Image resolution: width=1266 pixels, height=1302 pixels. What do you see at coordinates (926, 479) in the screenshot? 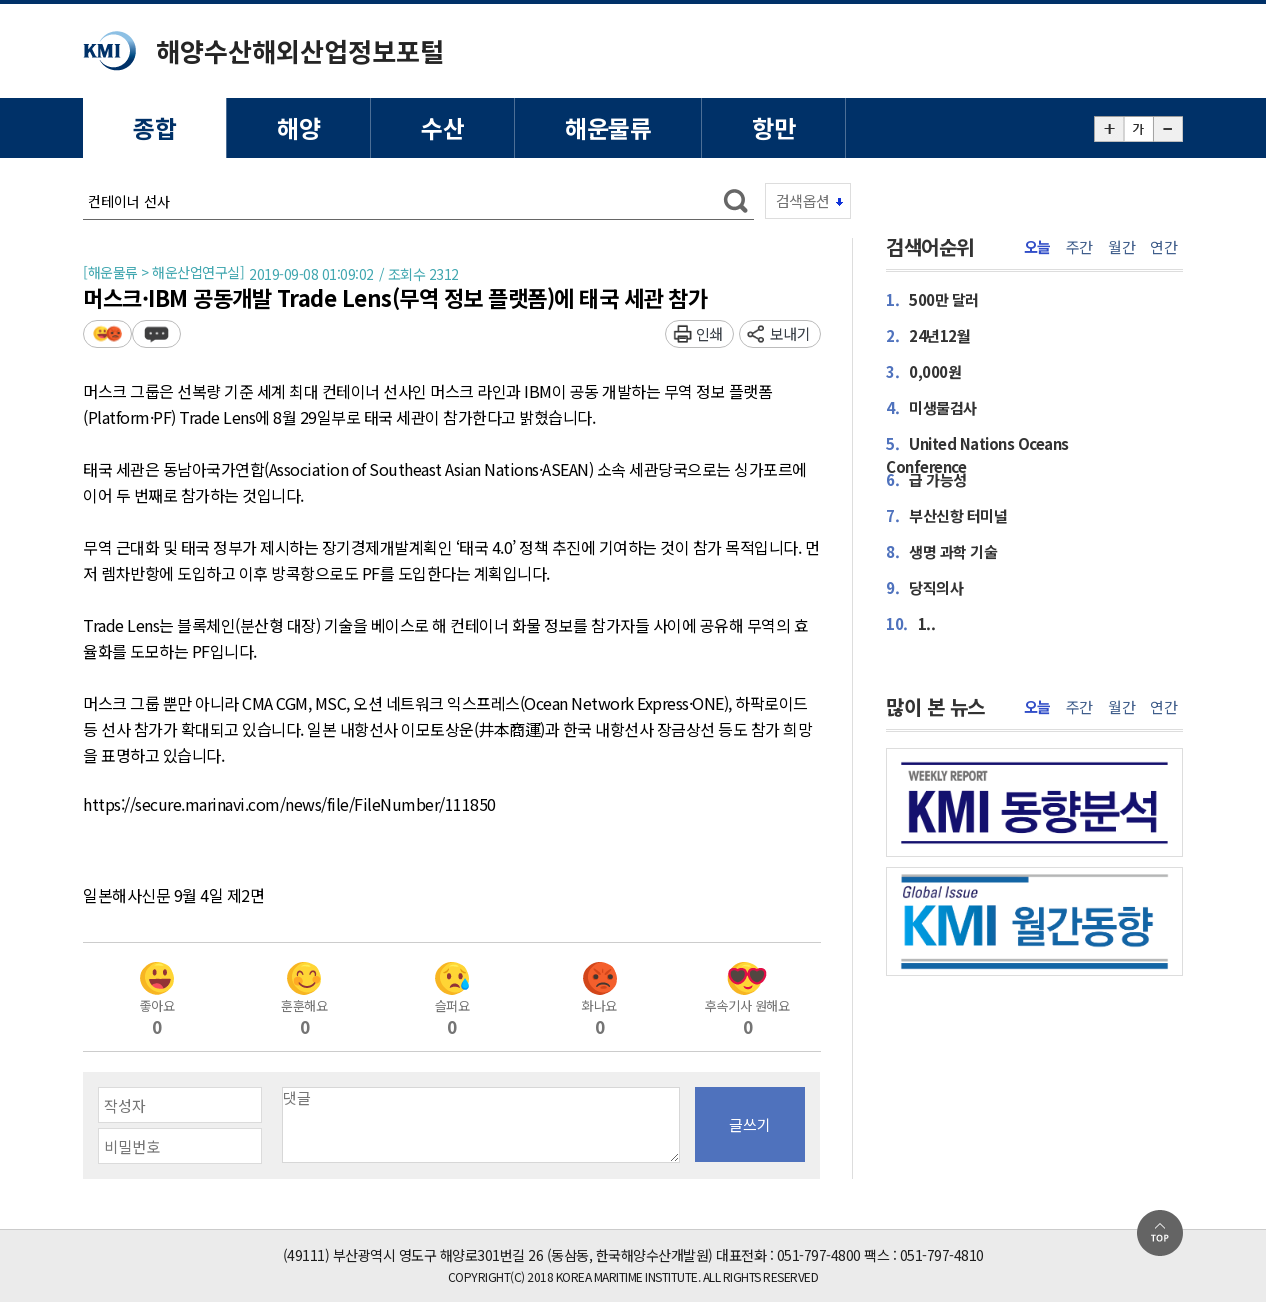
I see `급 가능성` at bounding box center [926, 479].